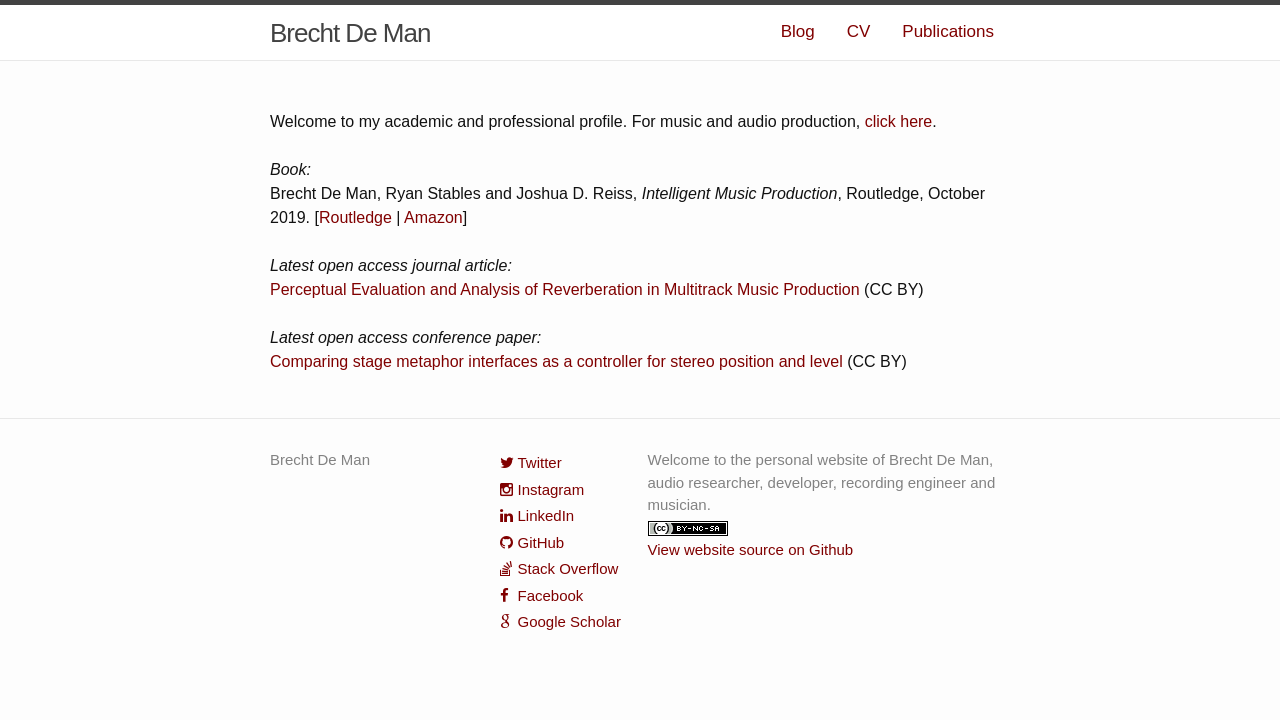  What do you see at coordinates (899, 121) in the screenshot?
I see `click here` at bounding box center [899, 121].